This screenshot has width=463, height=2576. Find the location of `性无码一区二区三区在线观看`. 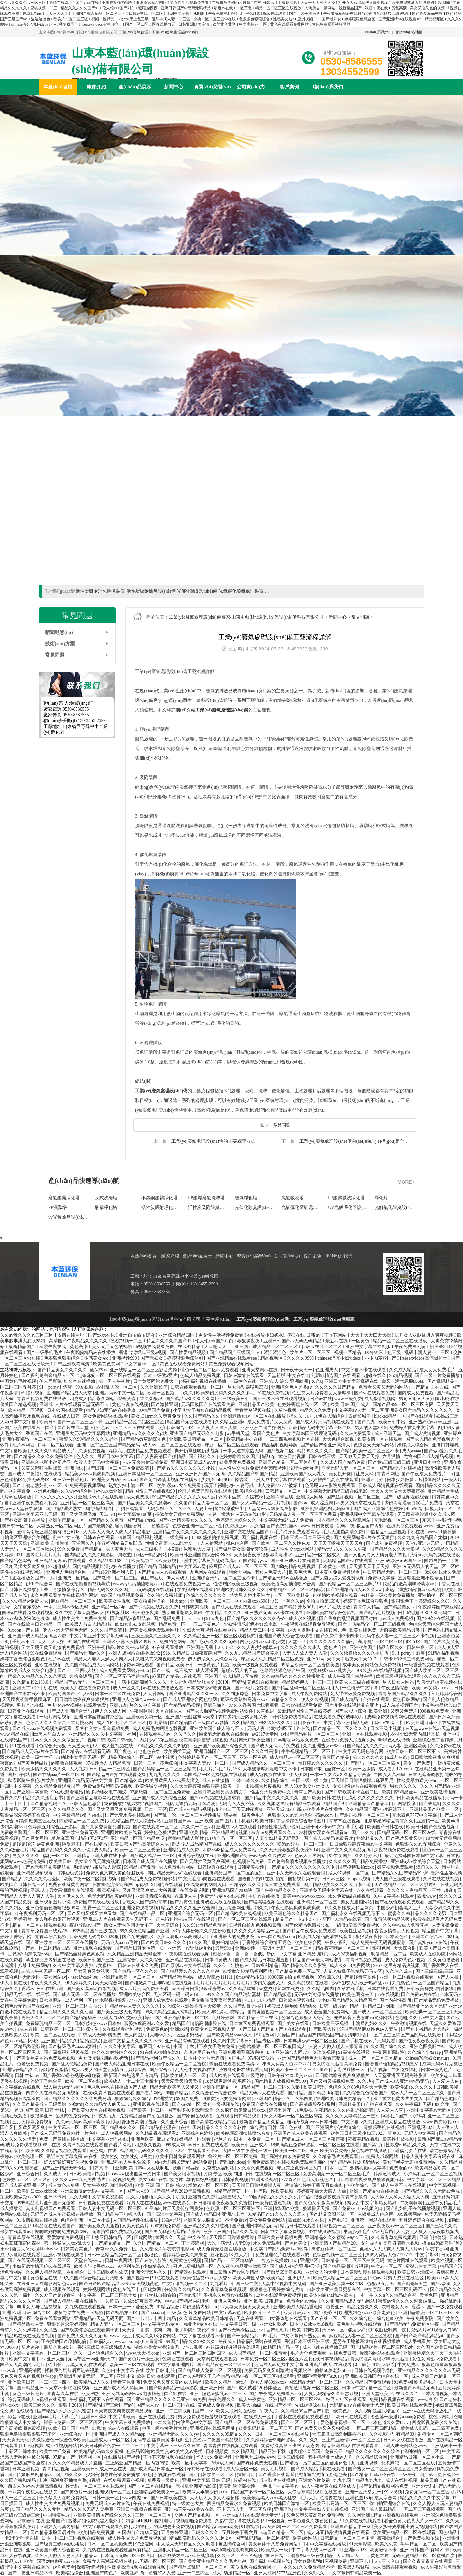

性无码一区二区三区在线观看 is located at coordinates (95, 2486).